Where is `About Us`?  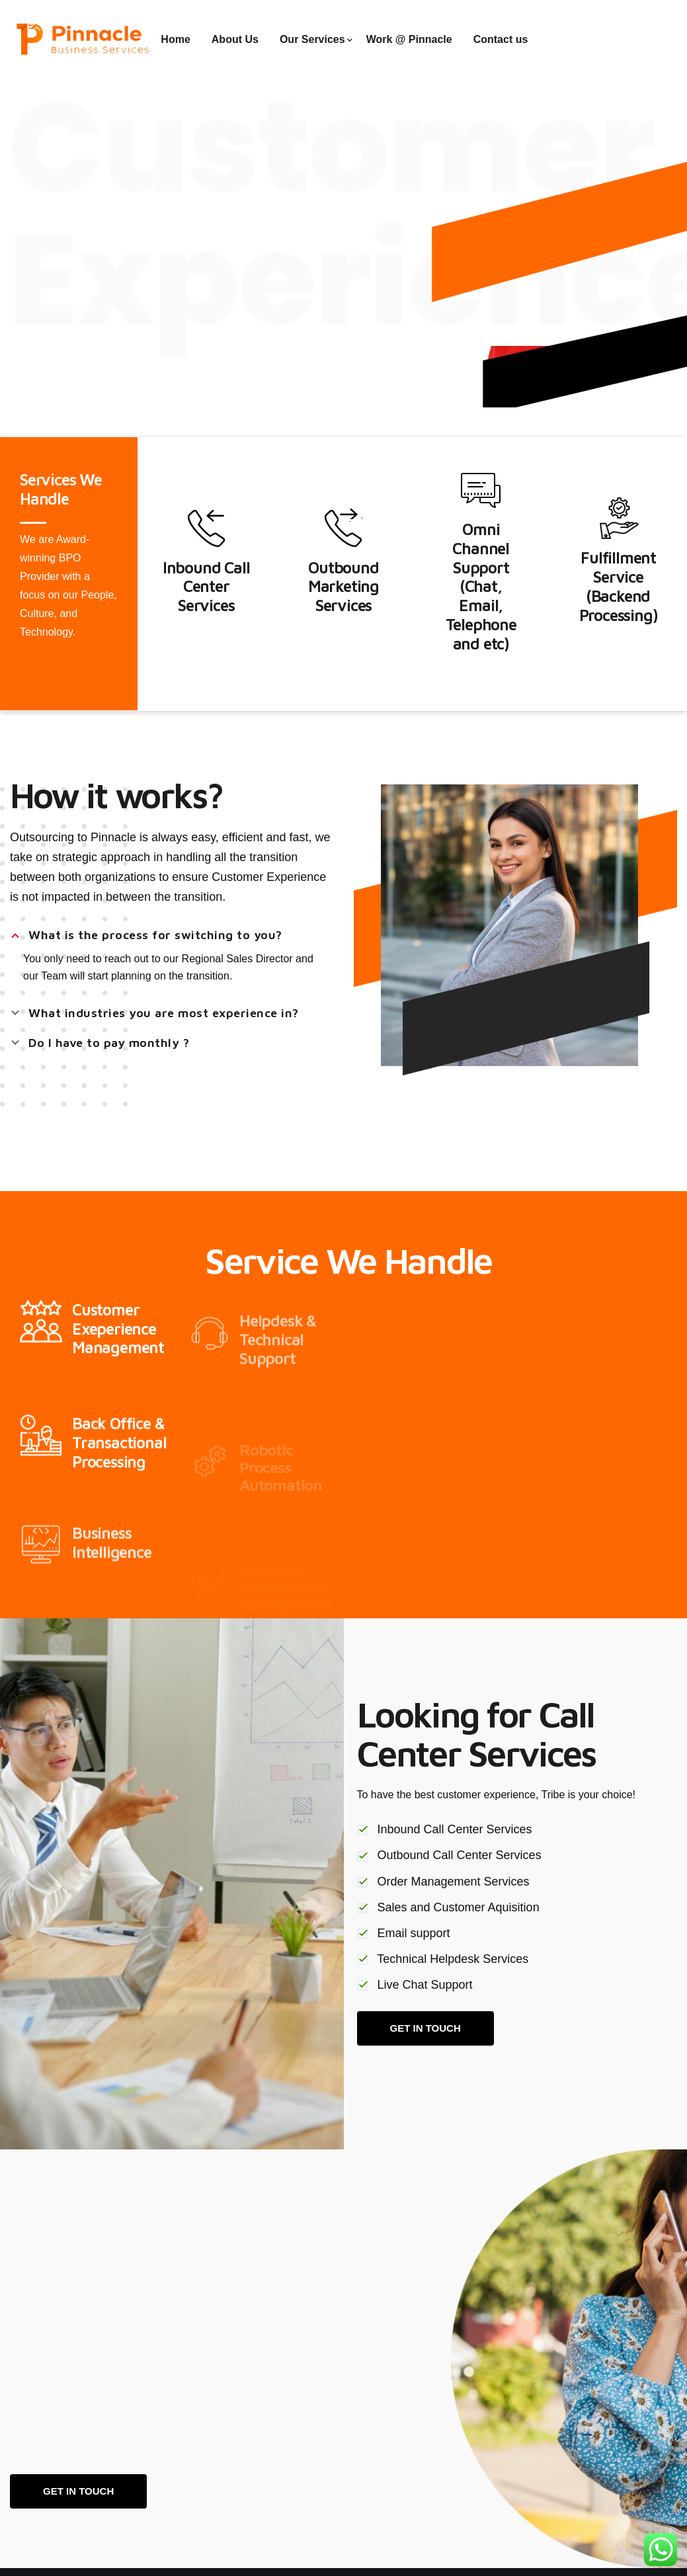 About Us is located at coordinates (235, 39).